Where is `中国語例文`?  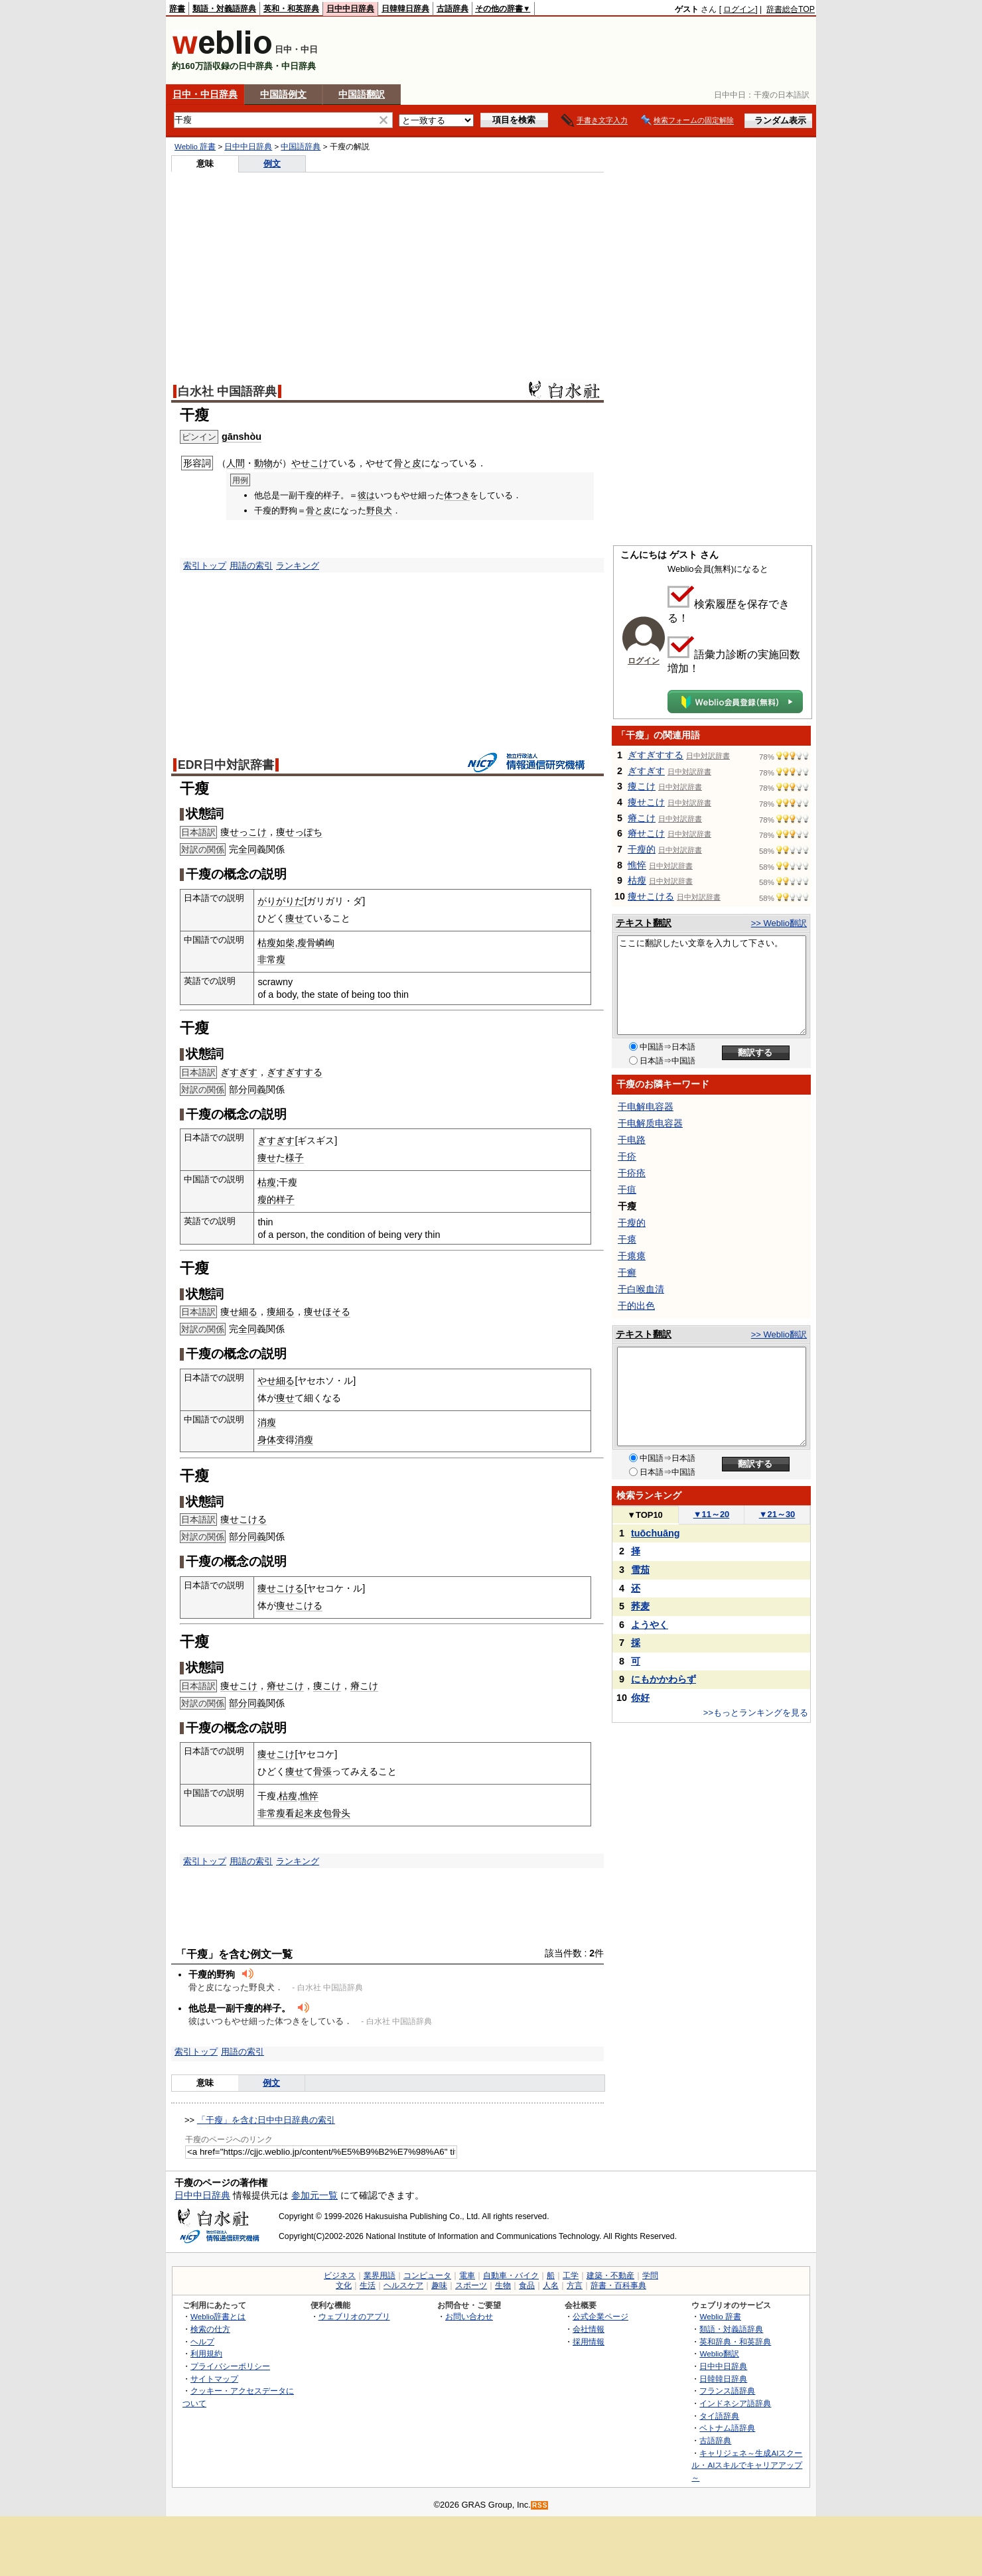
中国語例文 is located at coordinates (283, 94).